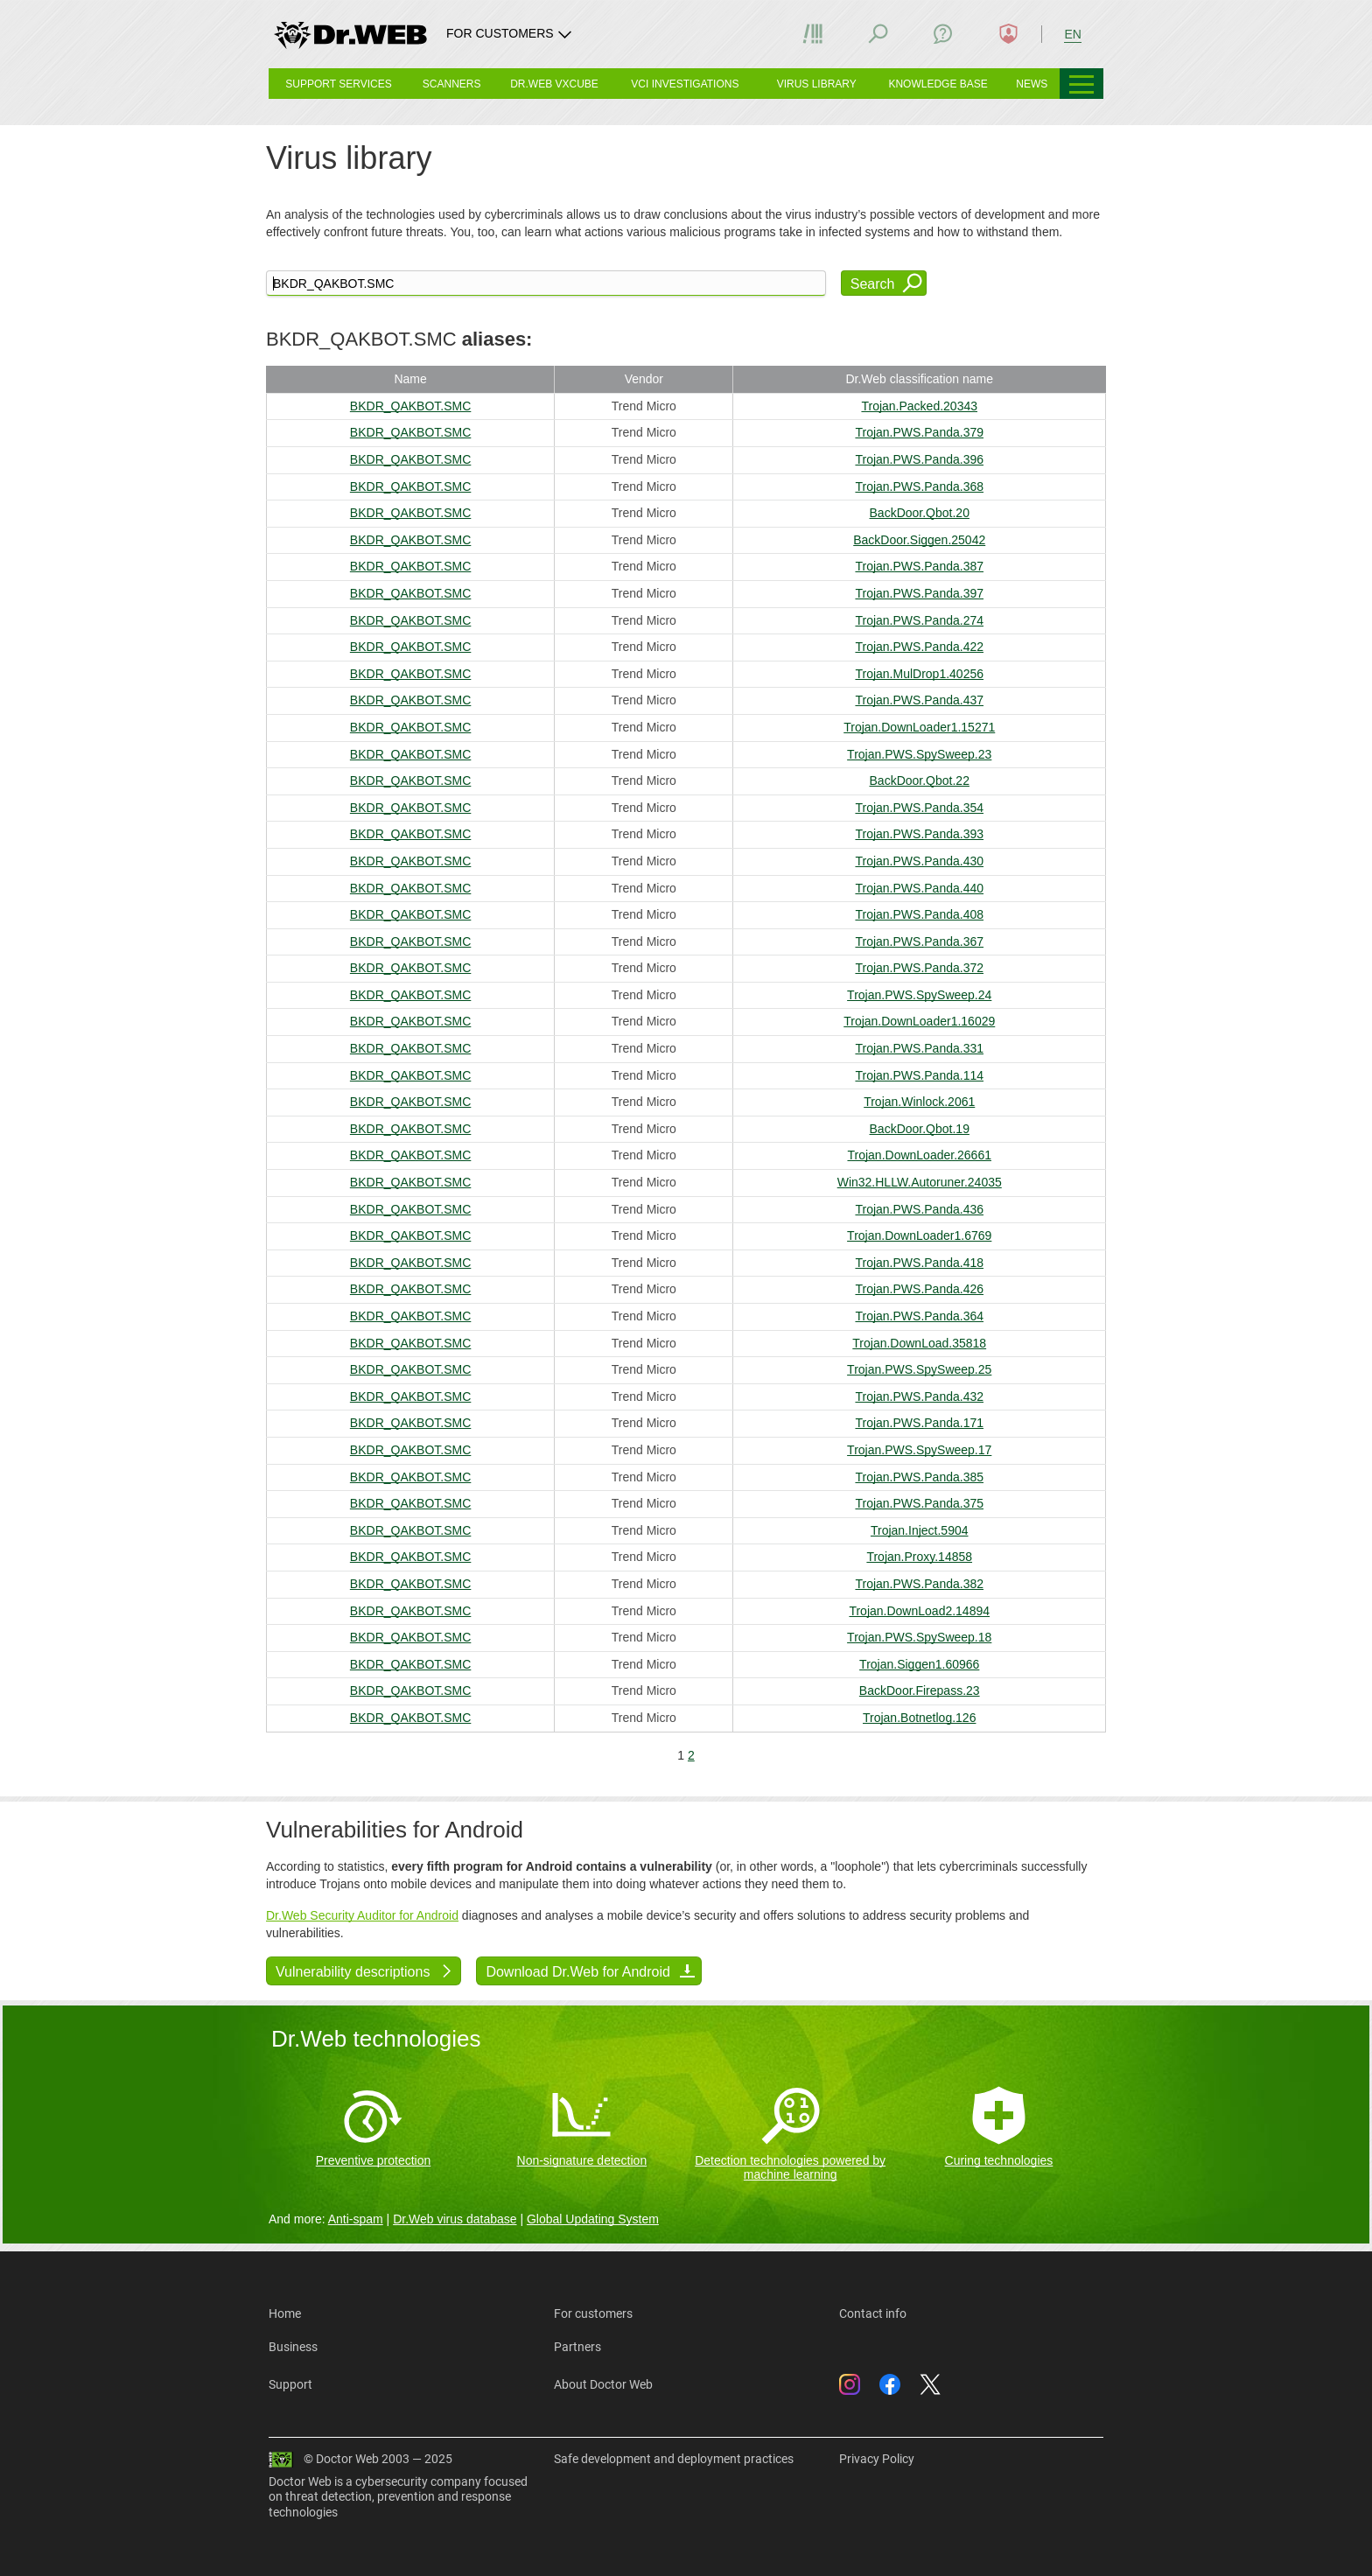 The width and height of the screenshot is (1372, 2576). Describe the element at coordinates (919, 1557) in the screenshot. I see `Trojan.Proxy.14858` at that location.